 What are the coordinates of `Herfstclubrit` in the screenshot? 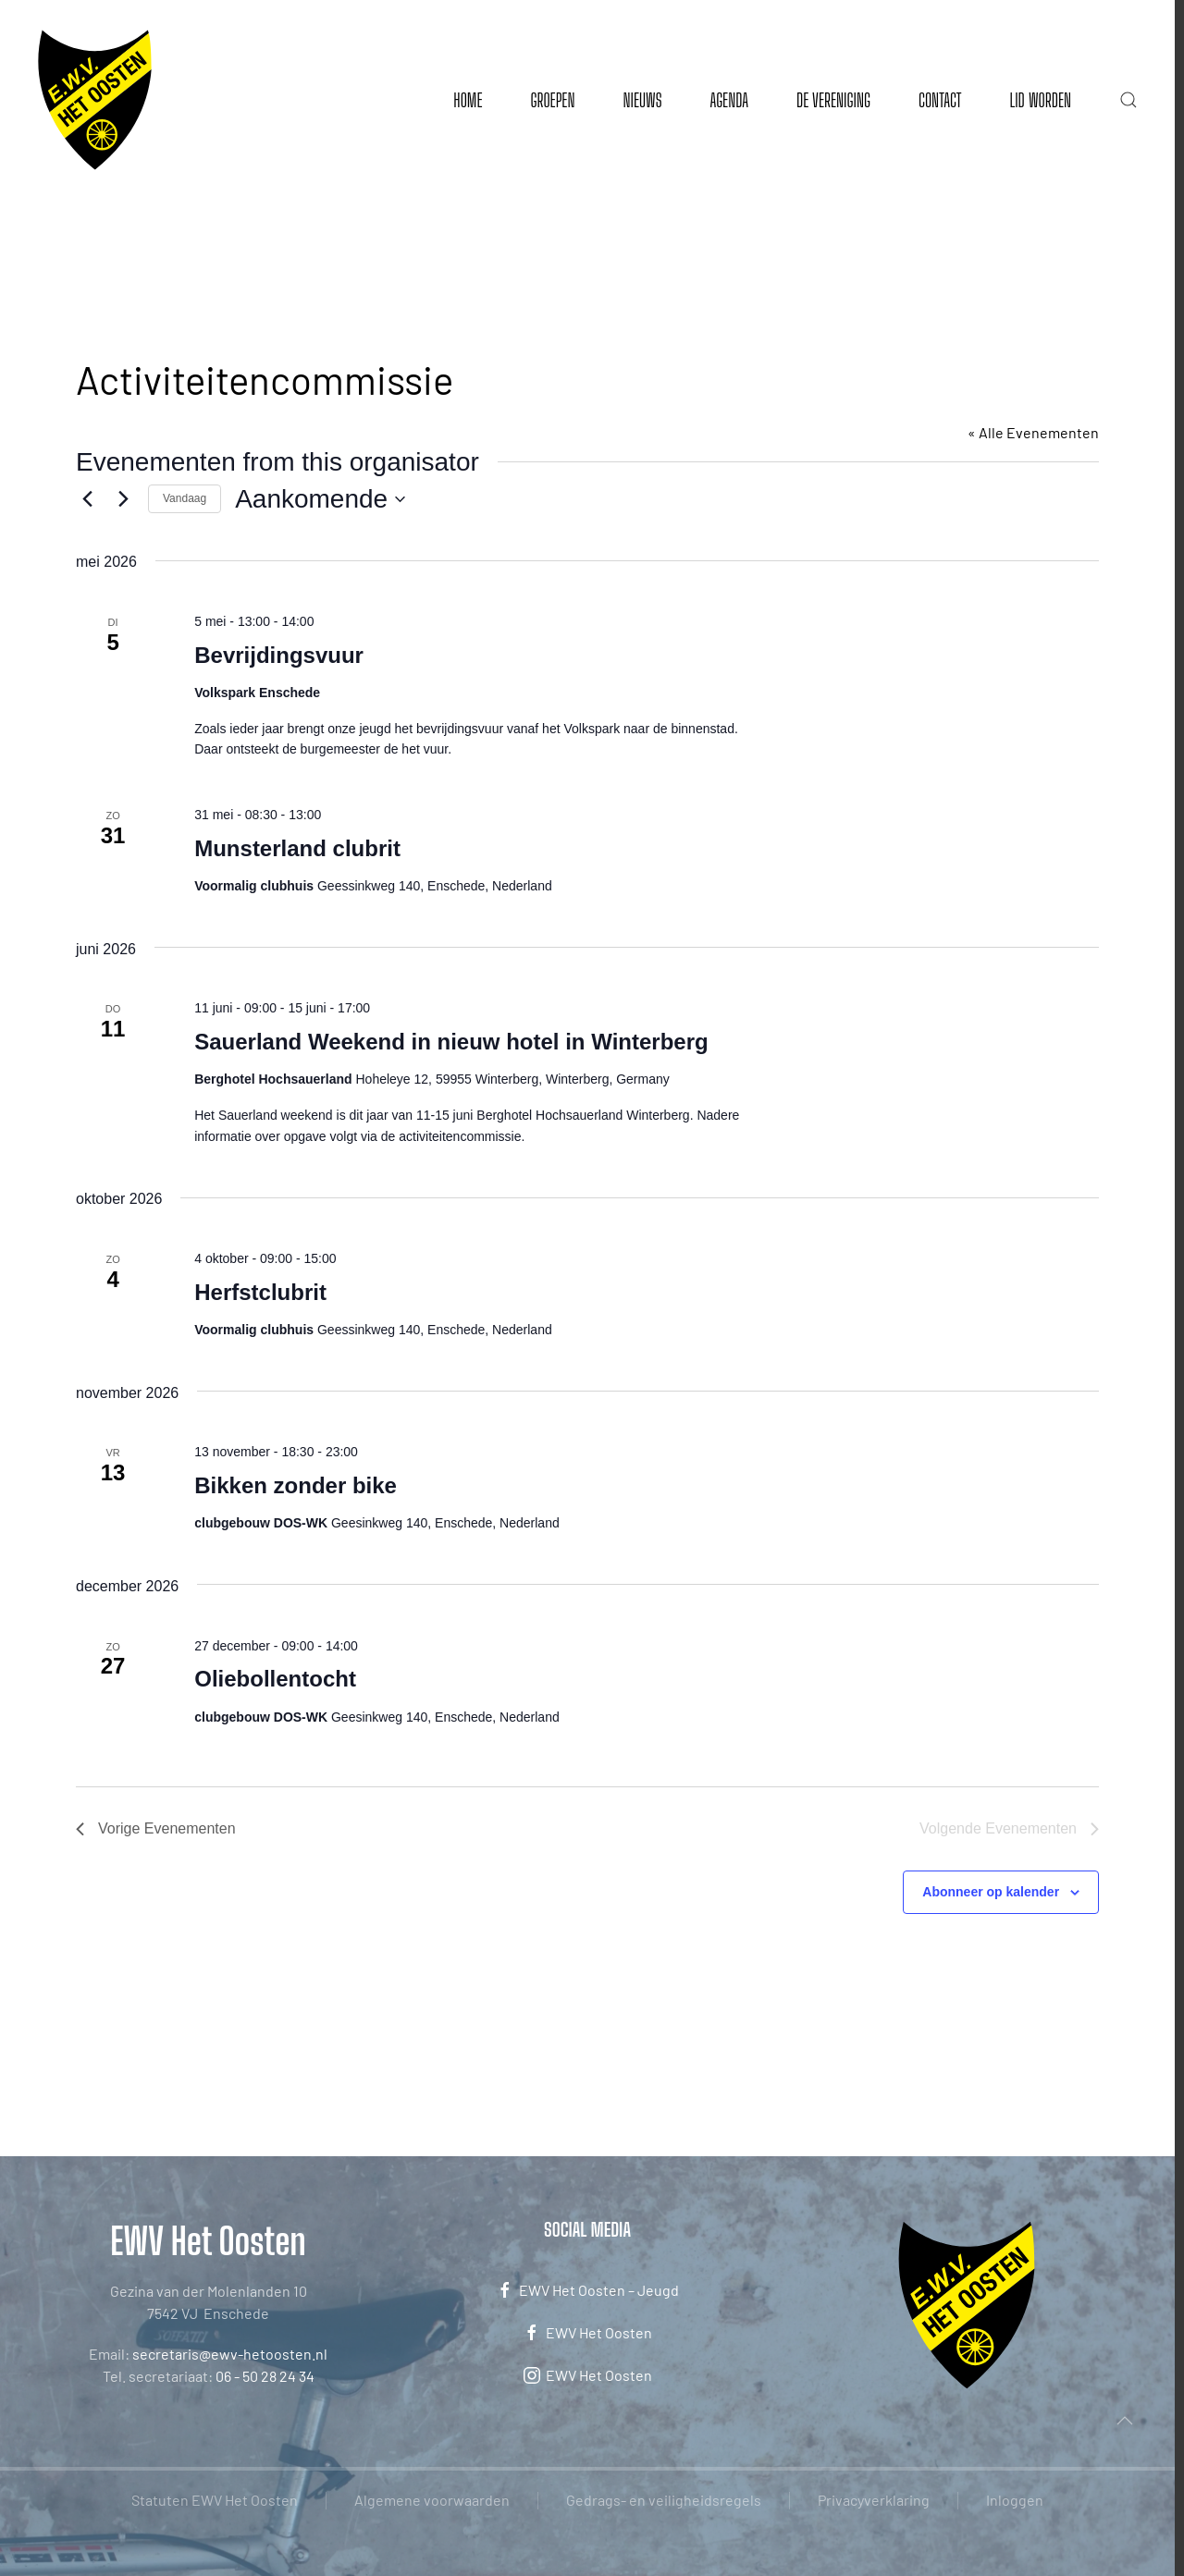 It's located at (260, 1292).